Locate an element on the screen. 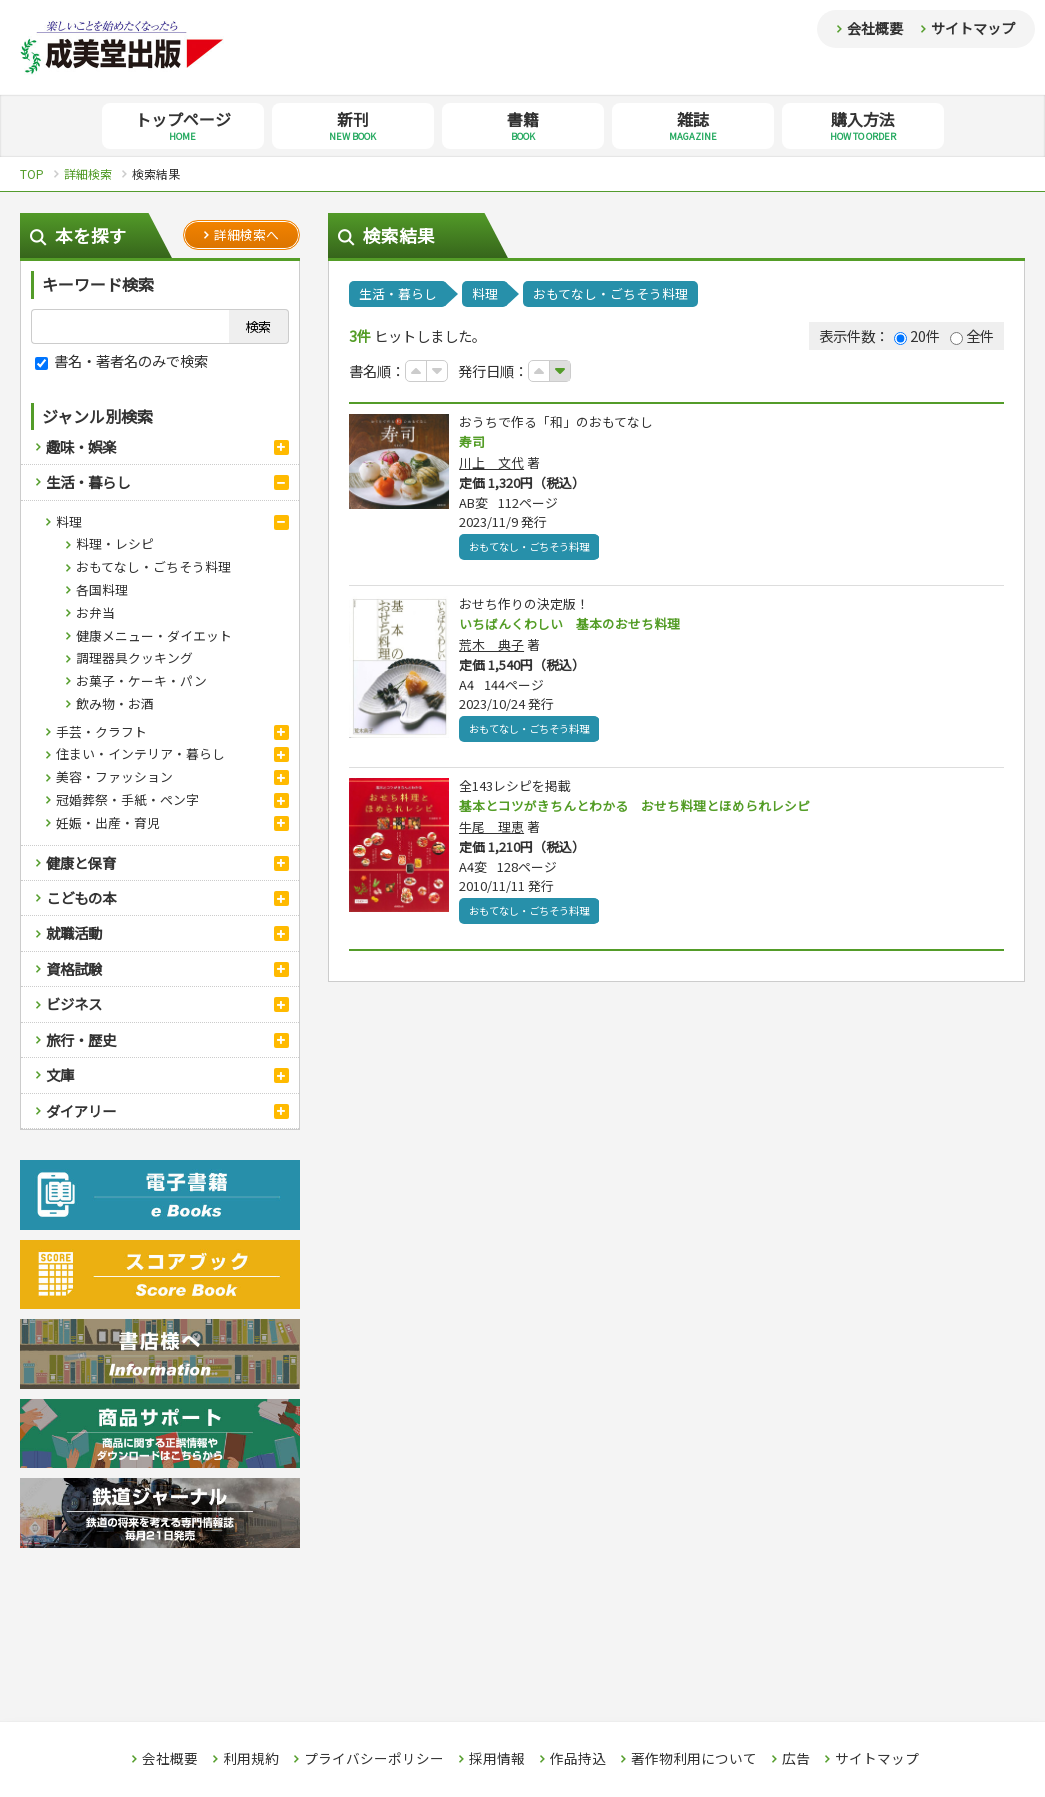 This screenshot has height=1797, width=1045. 採用情報 is located at coordinates (497, 1759).